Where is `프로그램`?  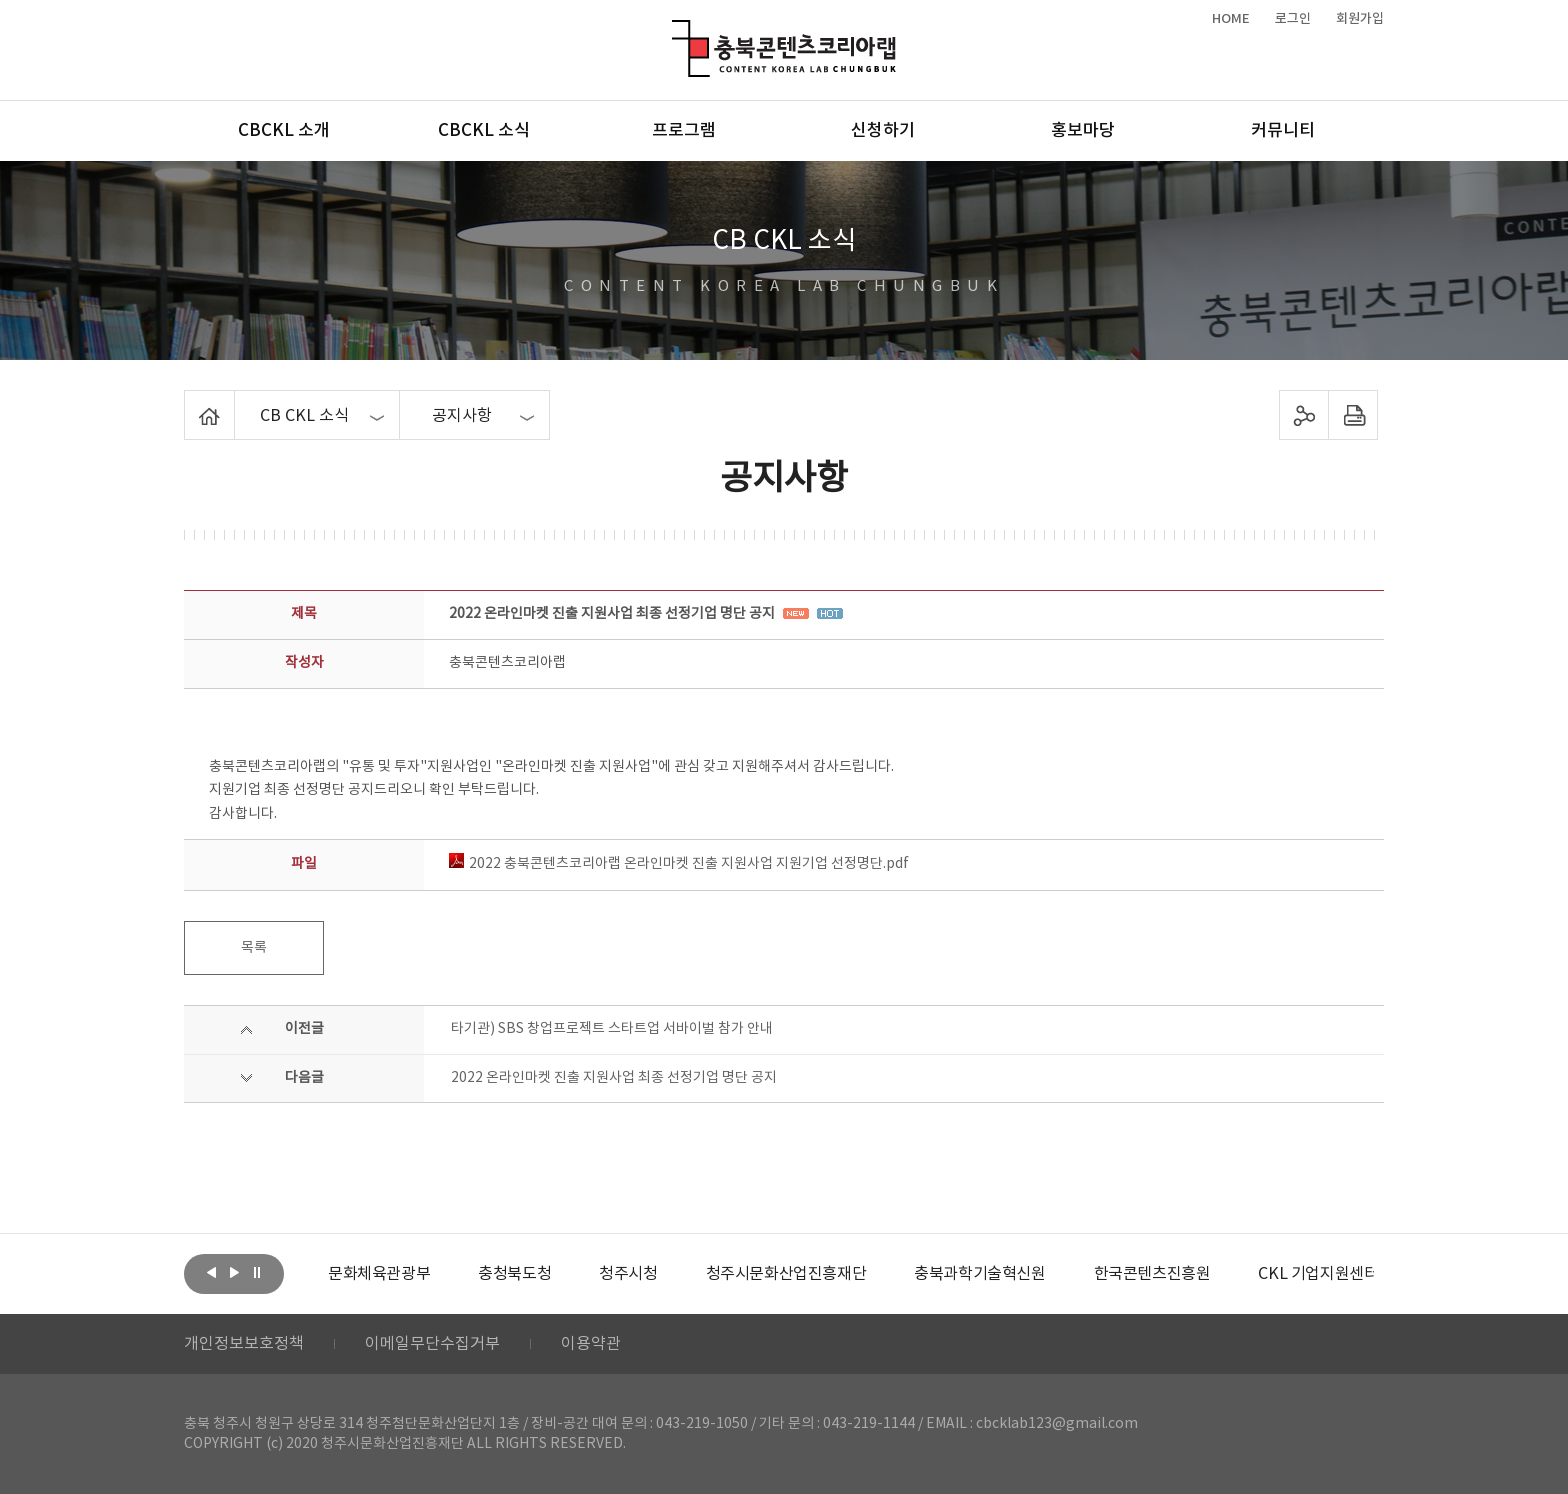 프로그램 is located at coordinates (684, 131).